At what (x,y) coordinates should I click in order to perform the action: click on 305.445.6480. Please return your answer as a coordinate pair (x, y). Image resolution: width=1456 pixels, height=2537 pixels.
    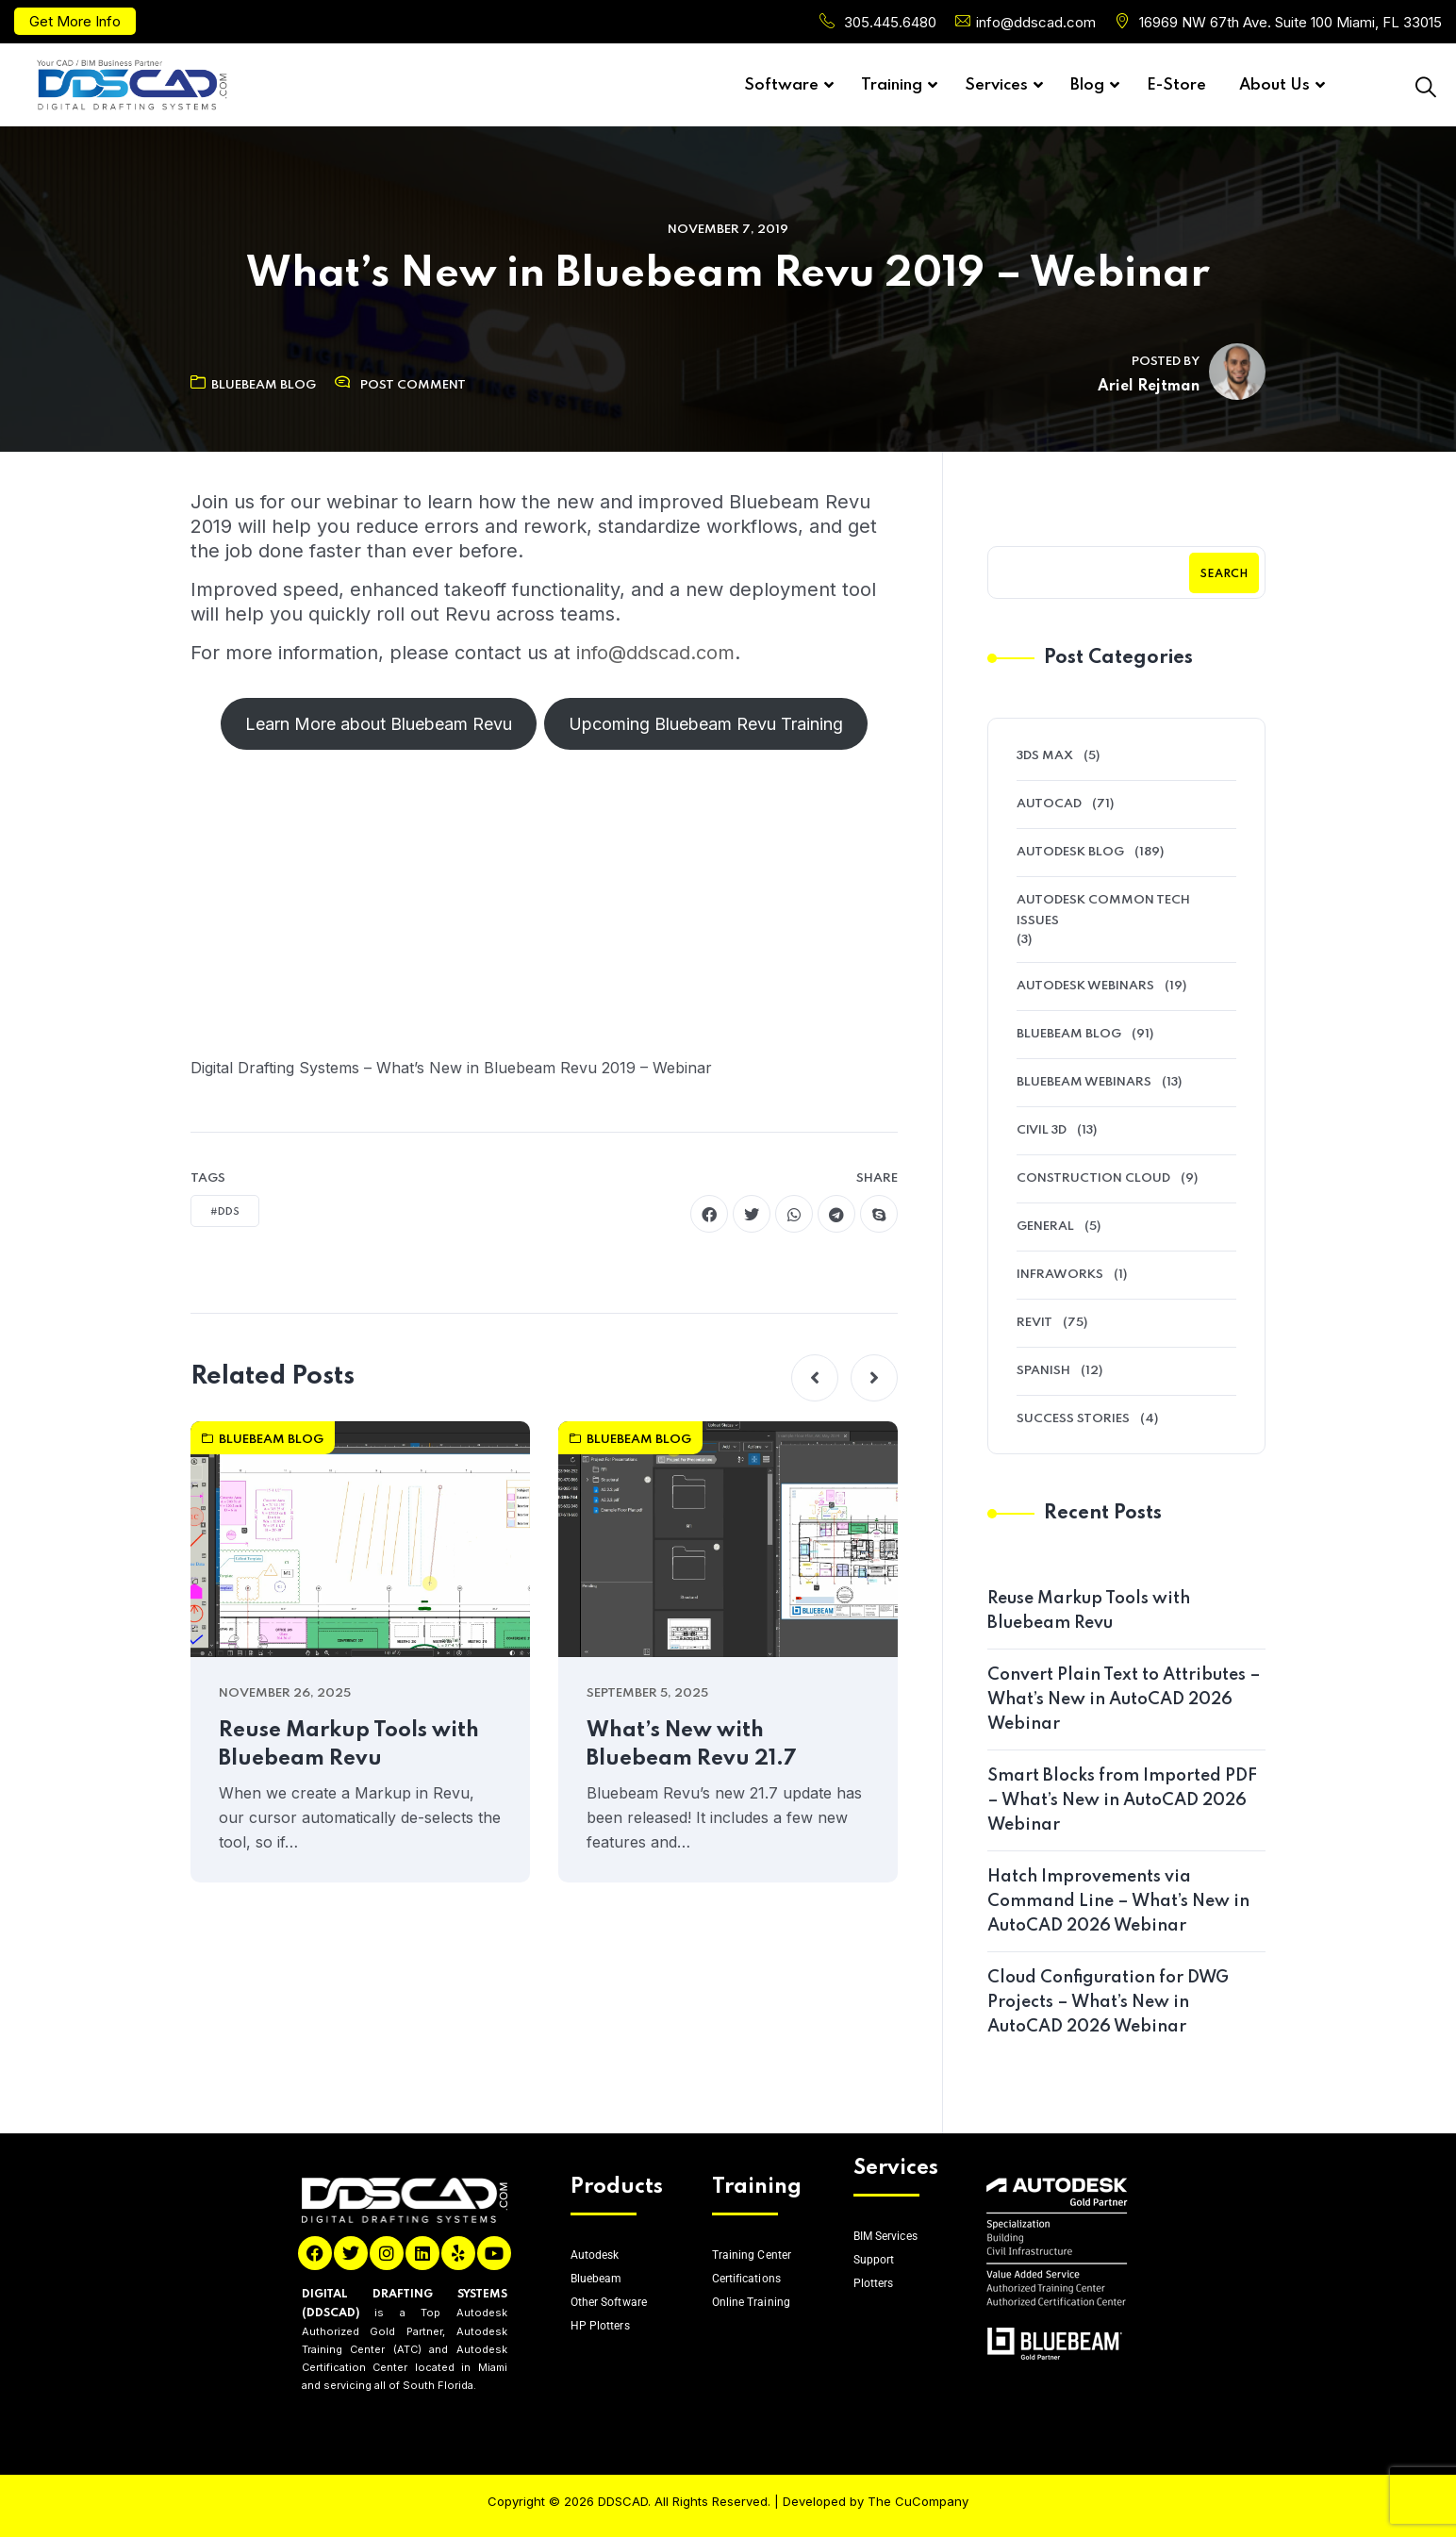
    Looking at the image, I should click on (890, 22).